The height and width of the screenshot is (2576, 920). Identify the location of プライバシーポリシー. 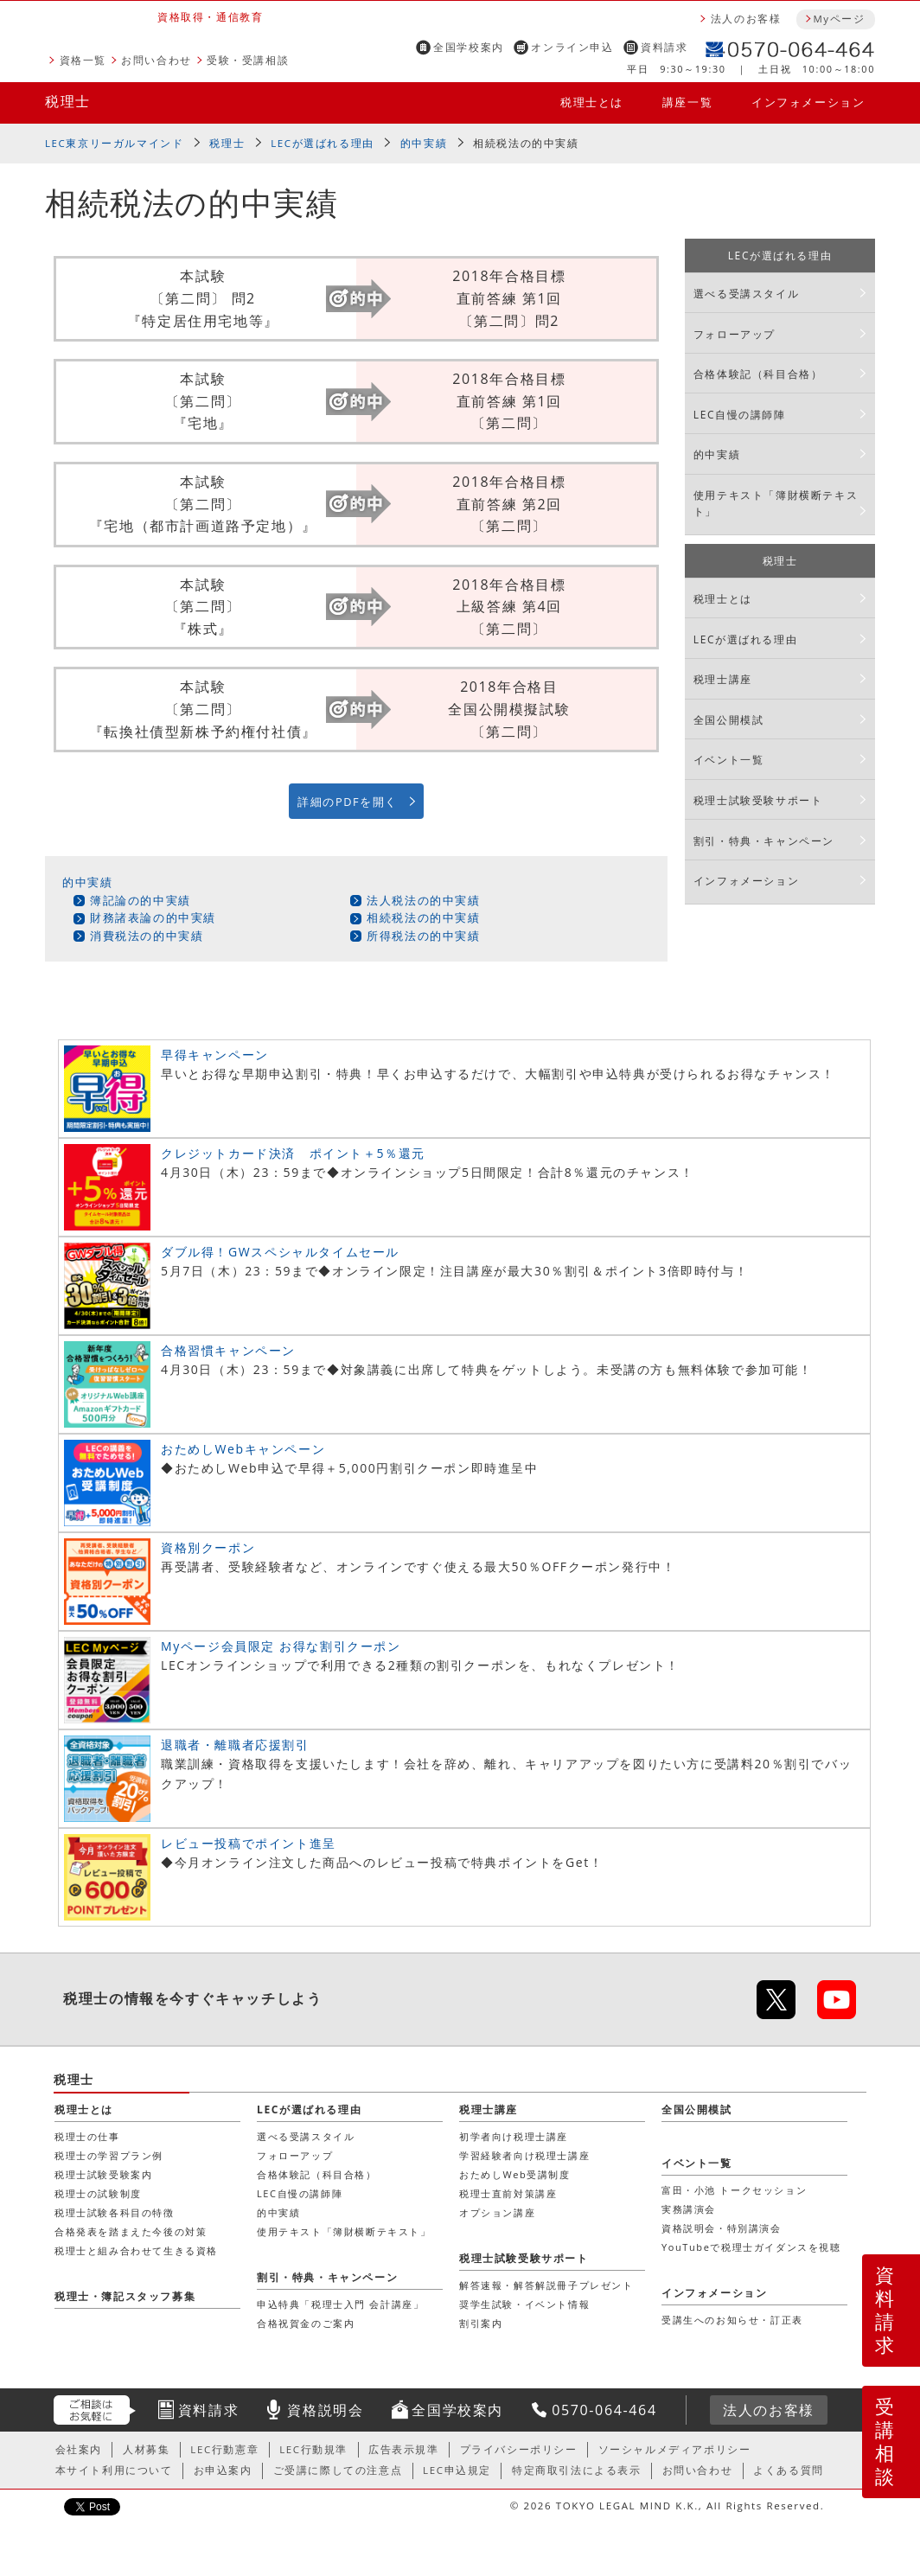
(519, 2449).